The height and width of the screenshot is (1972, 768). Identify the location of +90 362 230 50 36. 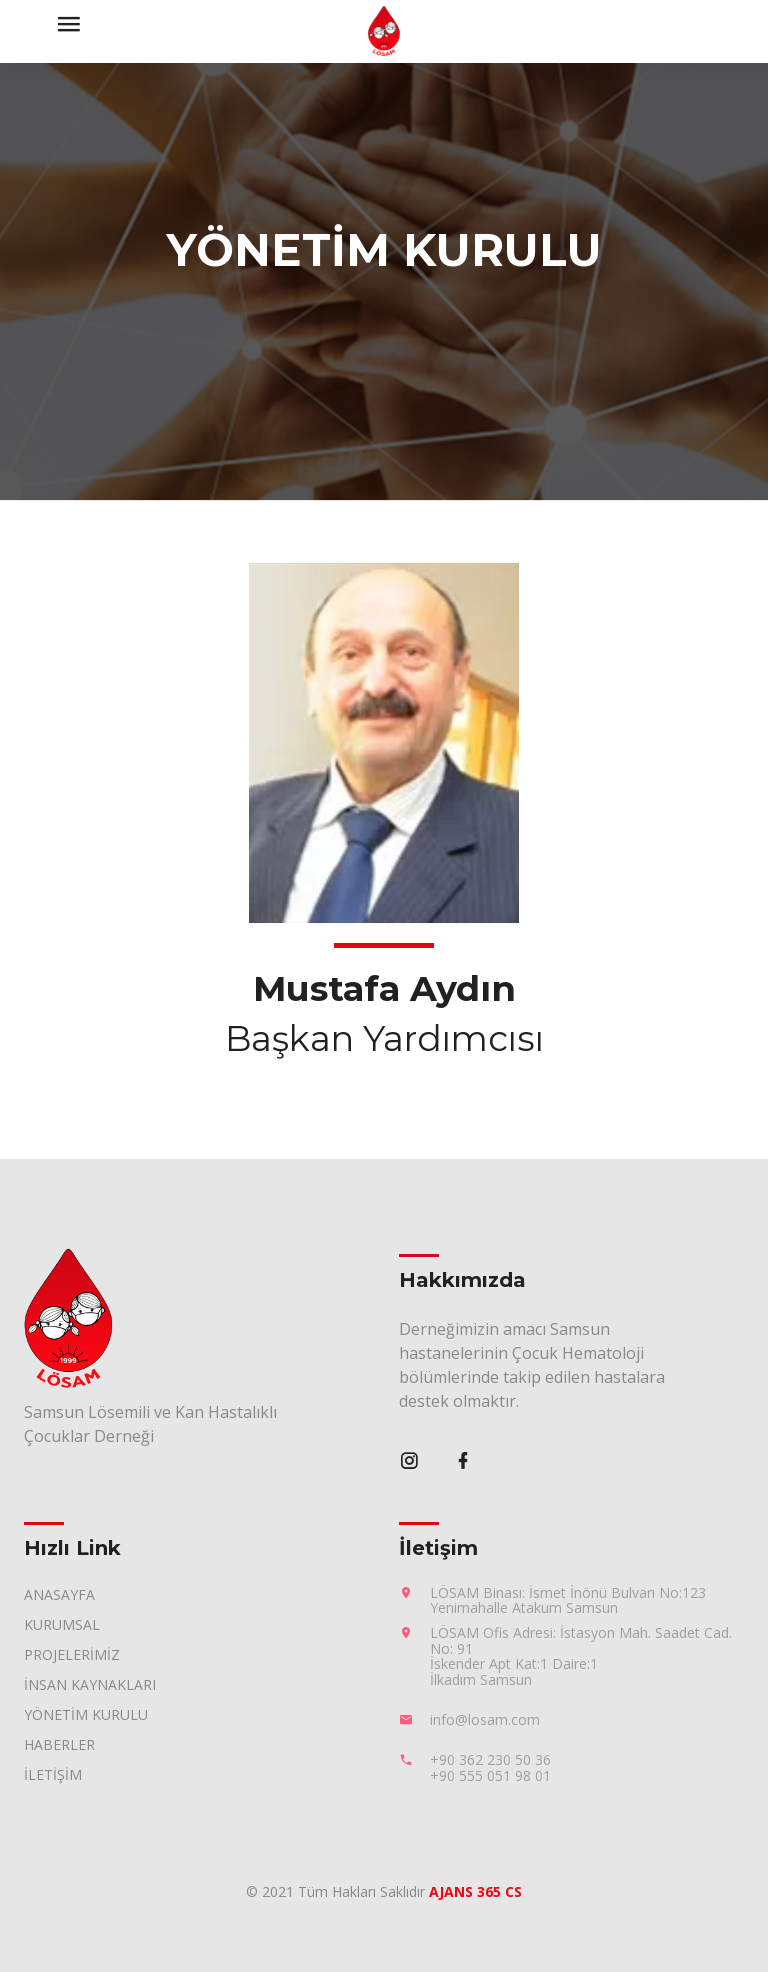
(490, 1759).